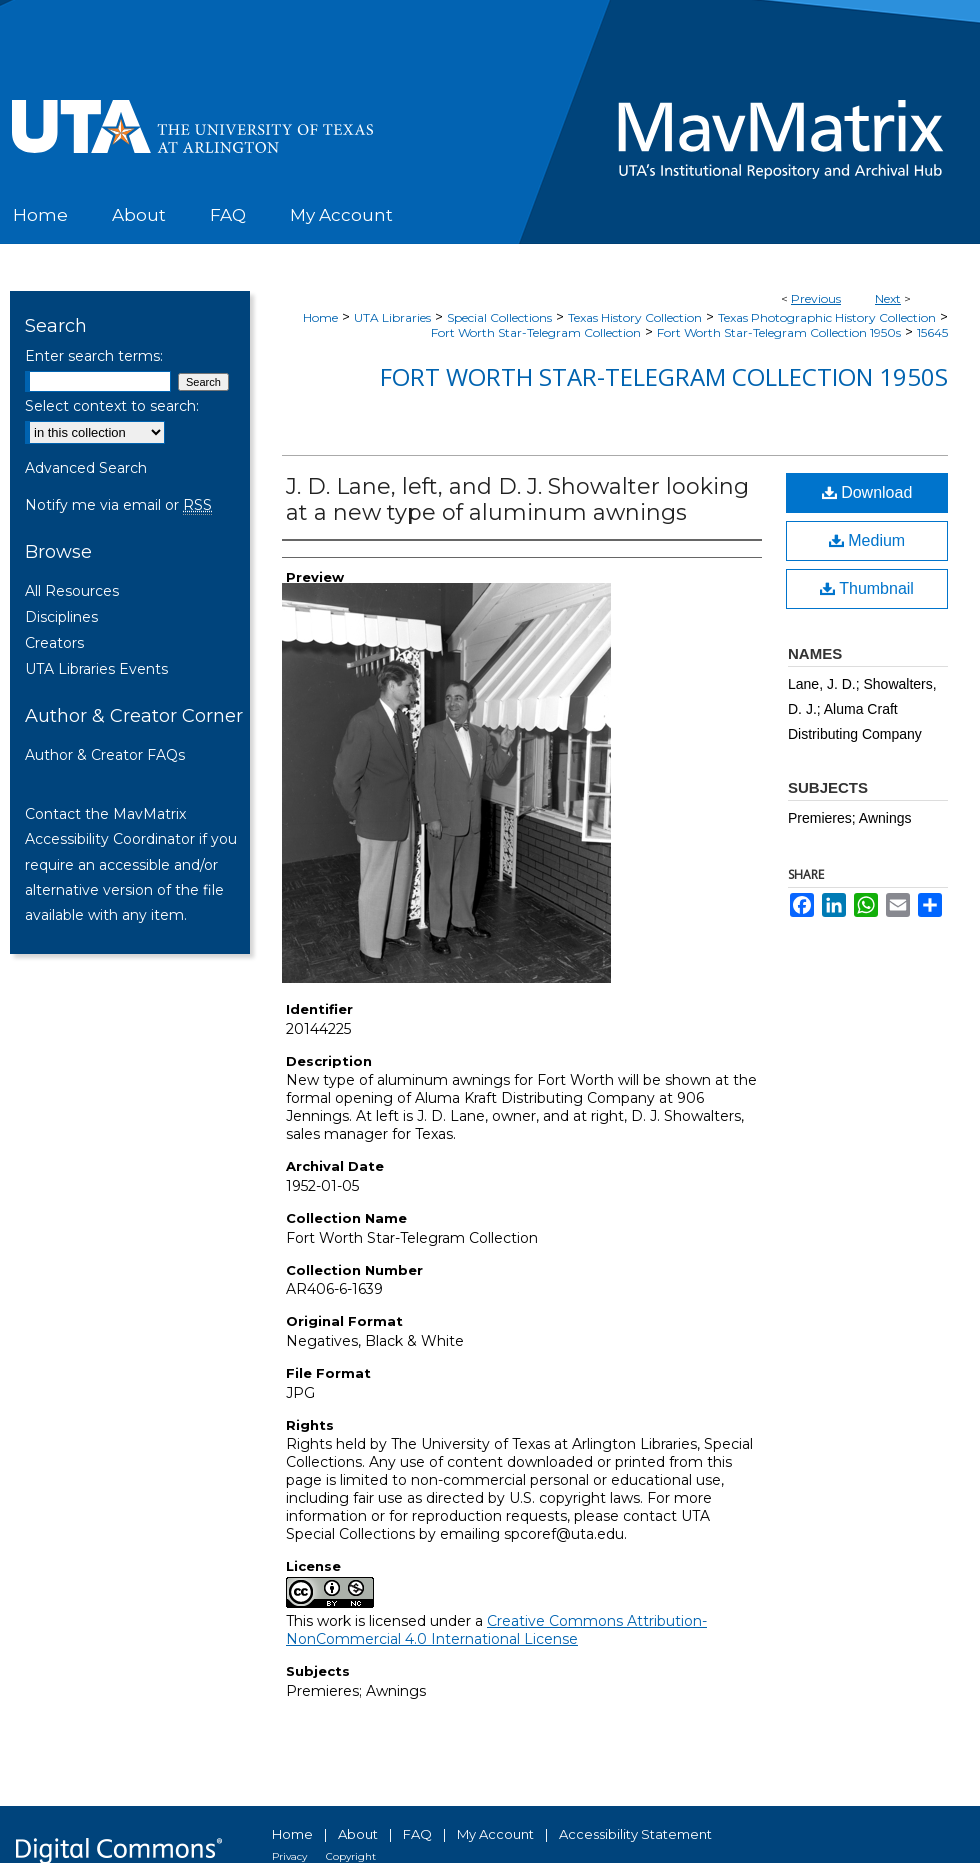 The height and width of the screenshot is (1863, 980). What do you see at coordinates (635, 317) in the screenshot?
I see `Texas History Collection` at bounding box center [635, 317].